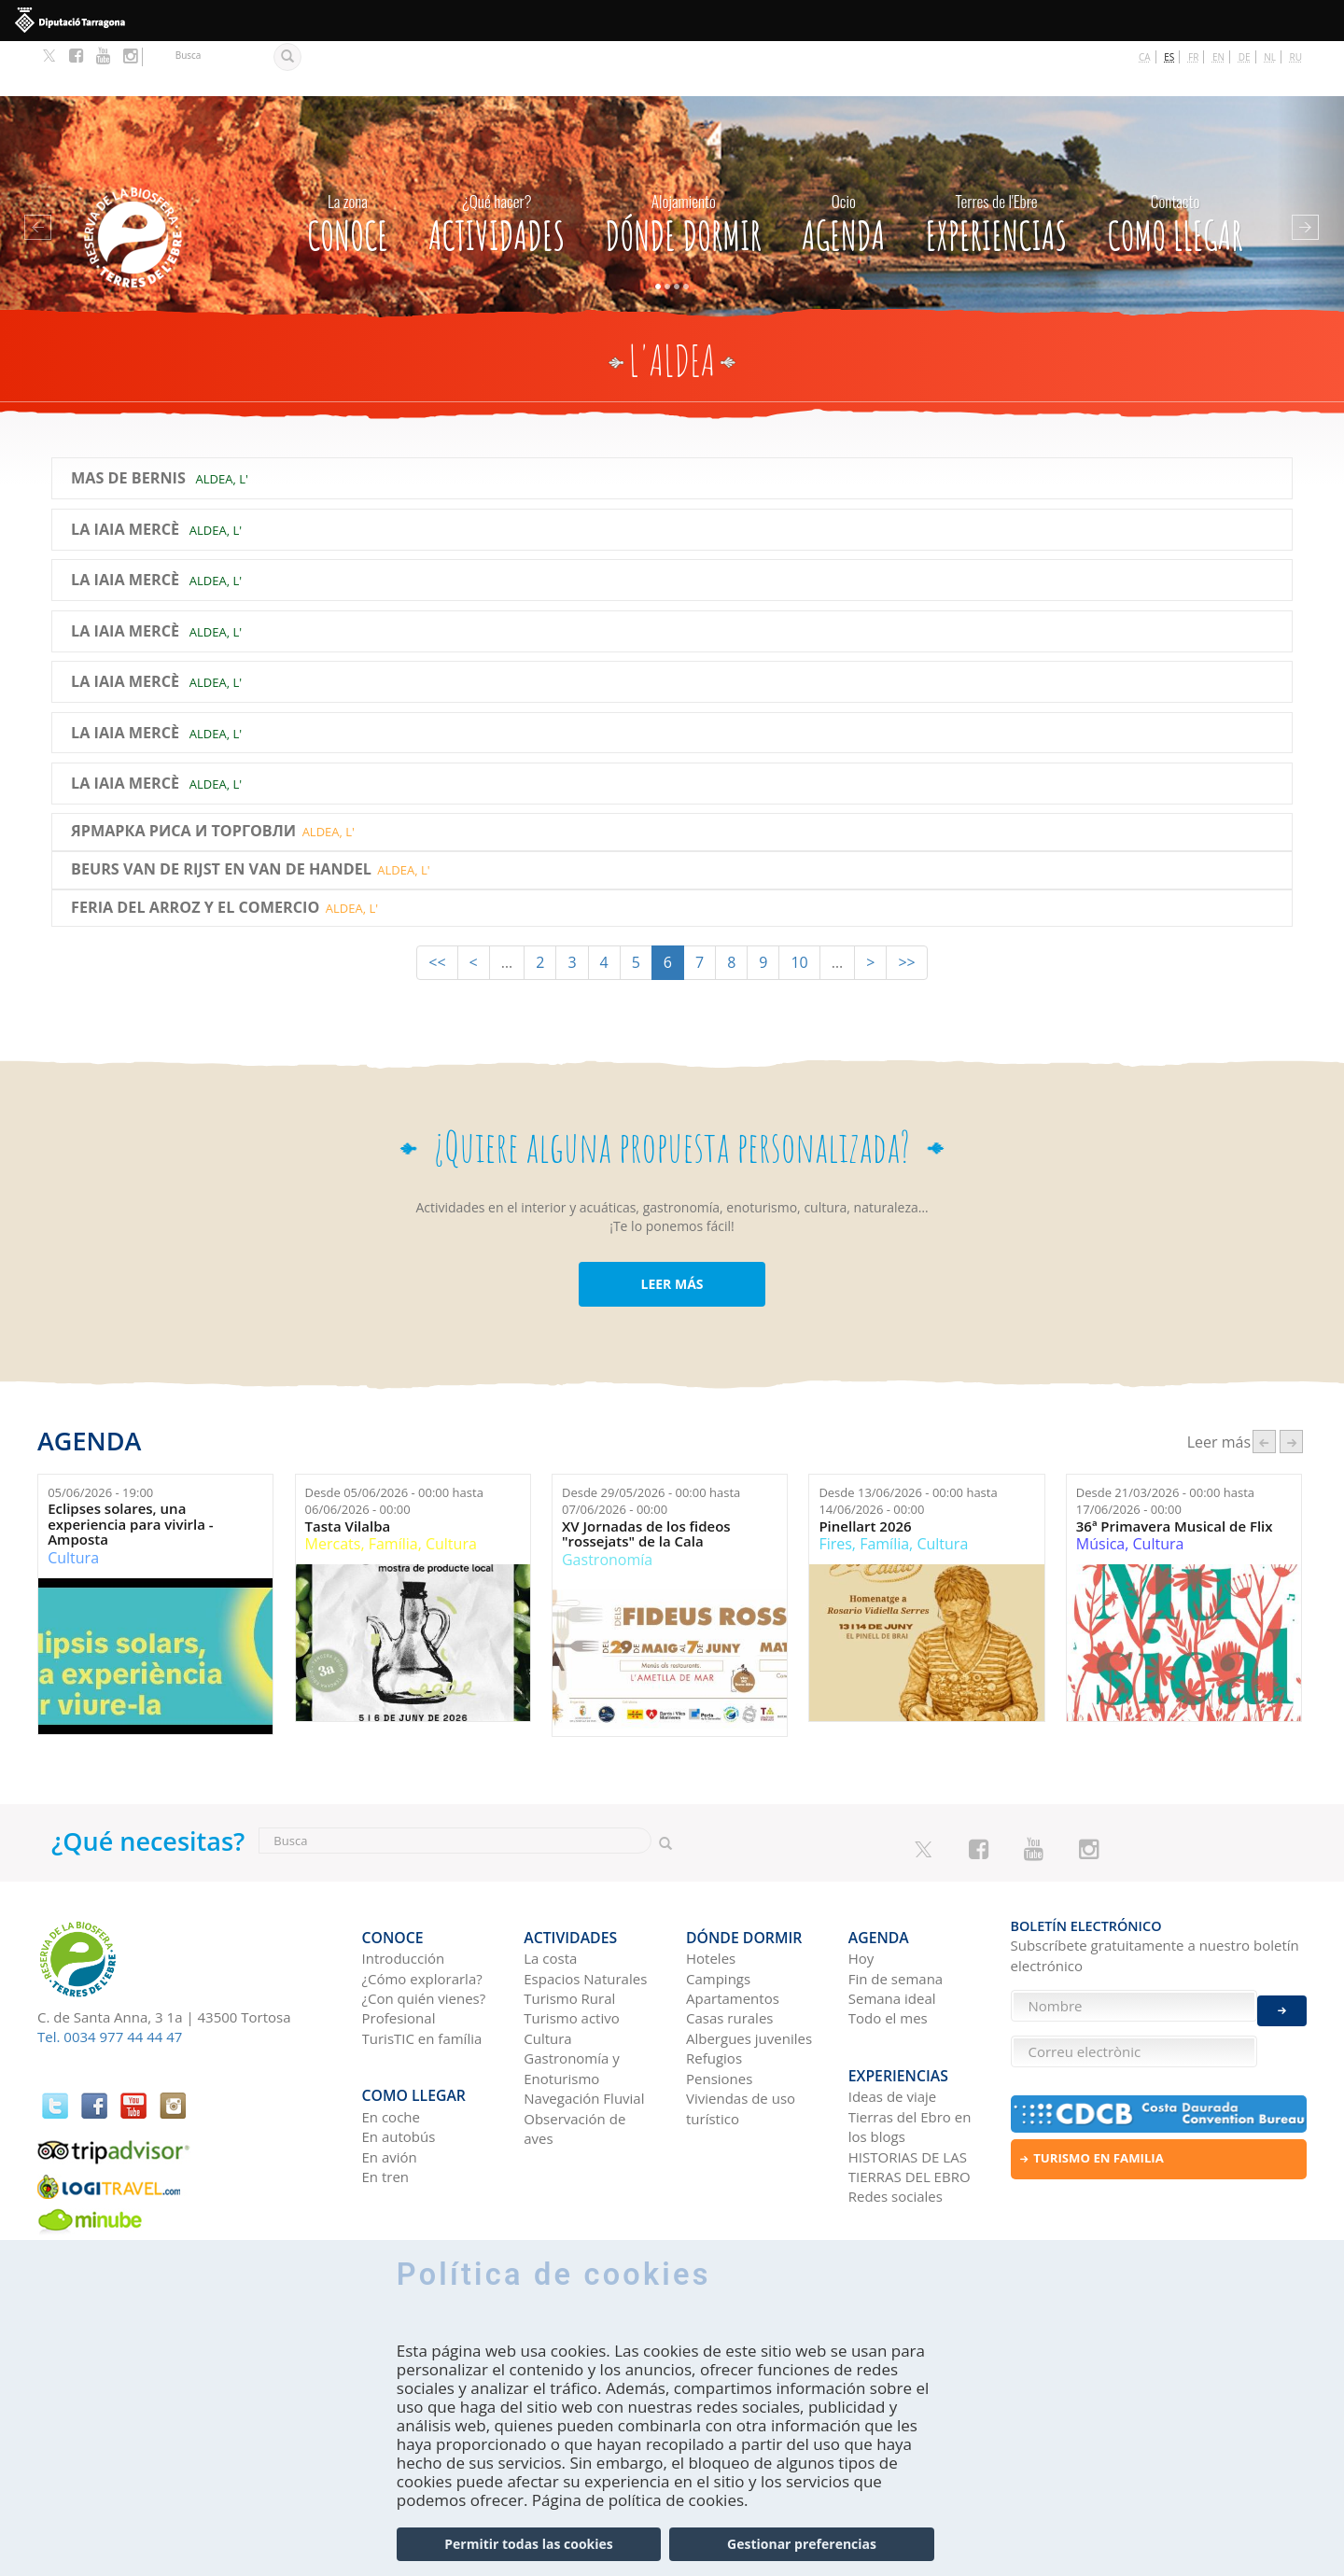 This screenshot has width=1344, height=2576. What do you see at coordinates (424, 1930) in the screenshot?
I see `¿Con quién vienes?` at bounding box center [424, 1930].